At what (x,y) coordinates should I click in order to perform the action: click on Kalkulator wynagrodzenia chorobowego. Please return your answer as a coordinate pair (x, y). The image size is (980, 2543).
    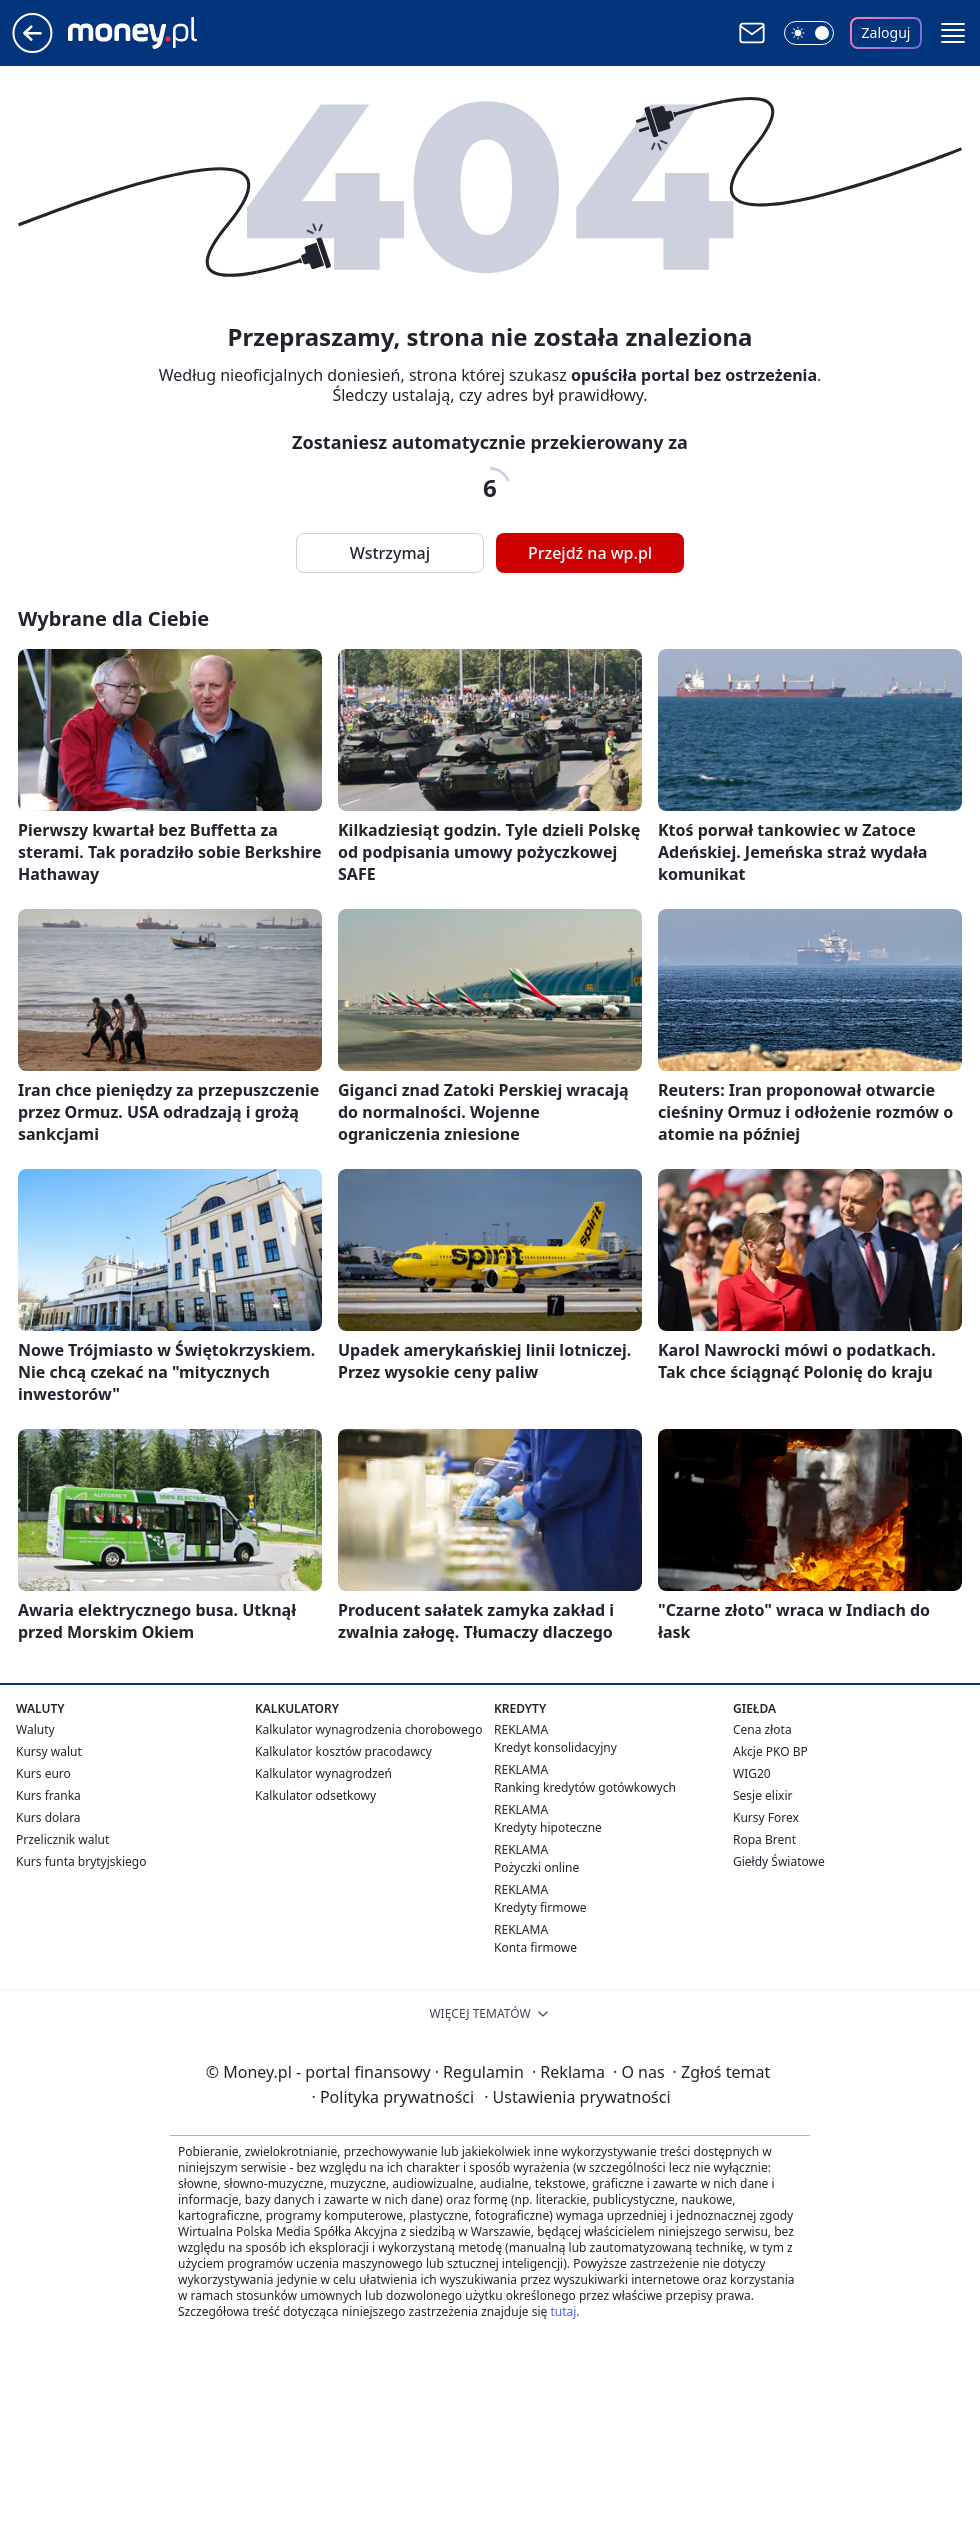
    Looking at the image, I should click on (368, 1729).